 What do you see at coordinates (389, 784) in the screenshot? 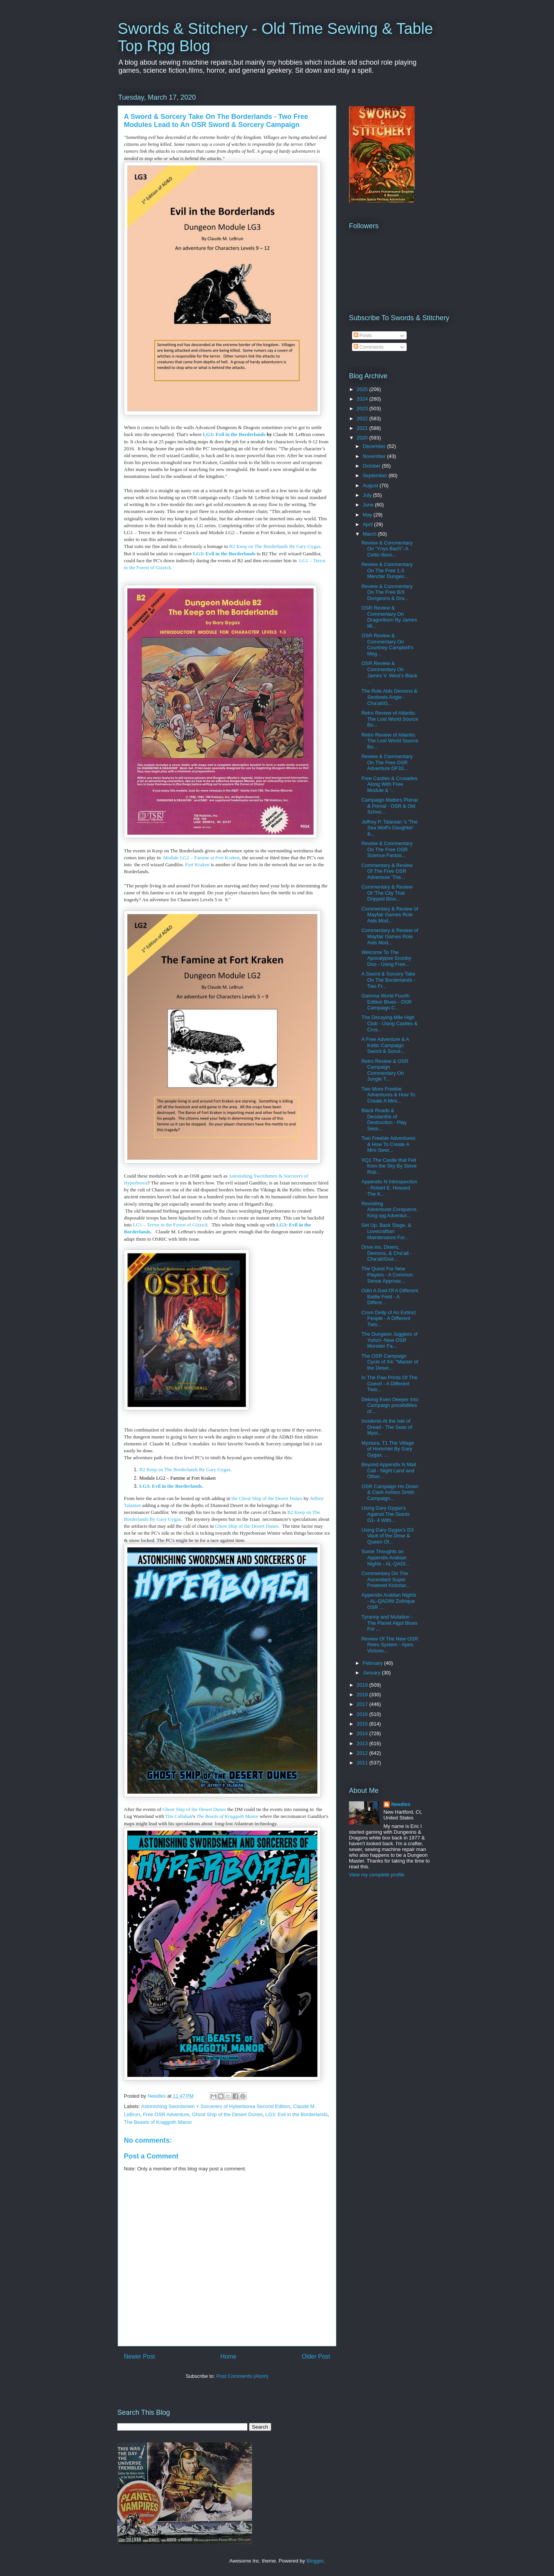
I see `Free Castles & Crusades Along With Free Module & '...` at bounding box center [389, 784].